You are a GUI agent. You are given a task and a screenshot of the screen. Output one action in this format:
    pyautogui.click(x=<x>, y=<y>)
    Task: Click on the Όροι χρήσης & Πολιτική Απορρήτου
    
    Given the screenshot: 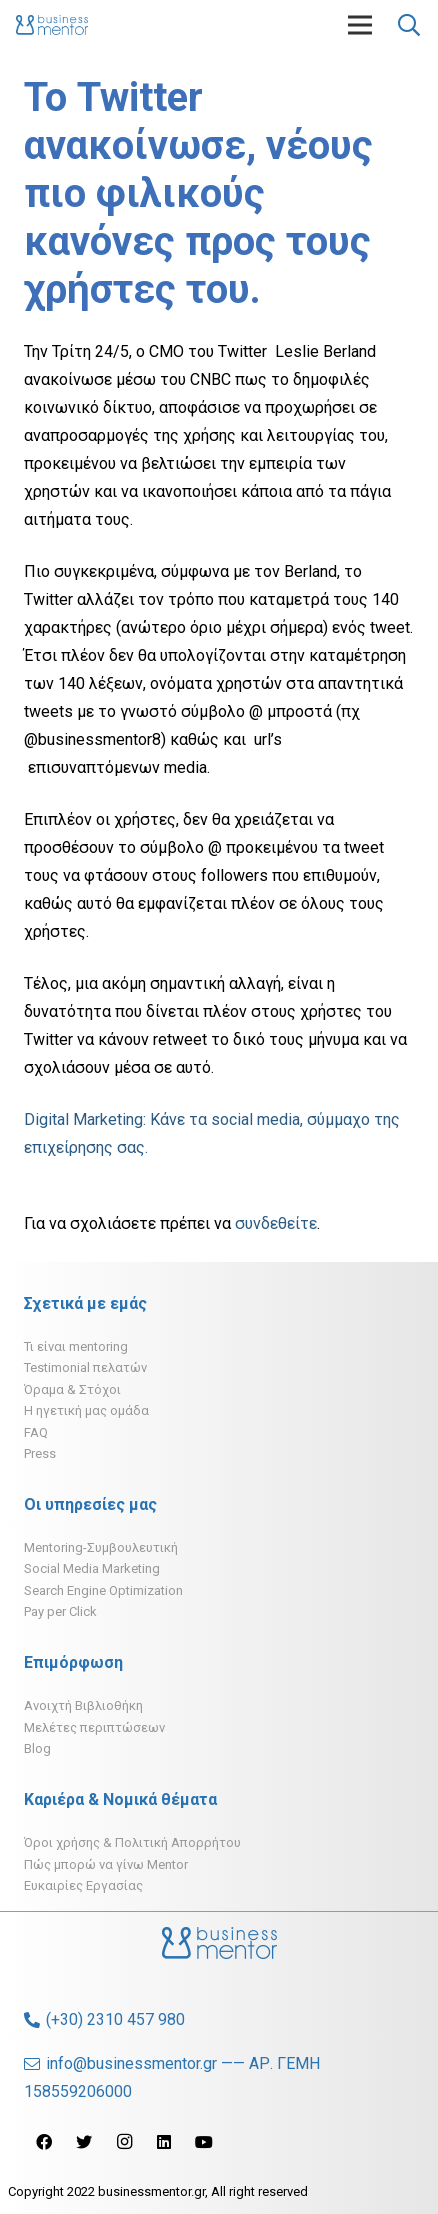 What is the action you would take?
    pyautogui.click(x=132, y=1842)
    